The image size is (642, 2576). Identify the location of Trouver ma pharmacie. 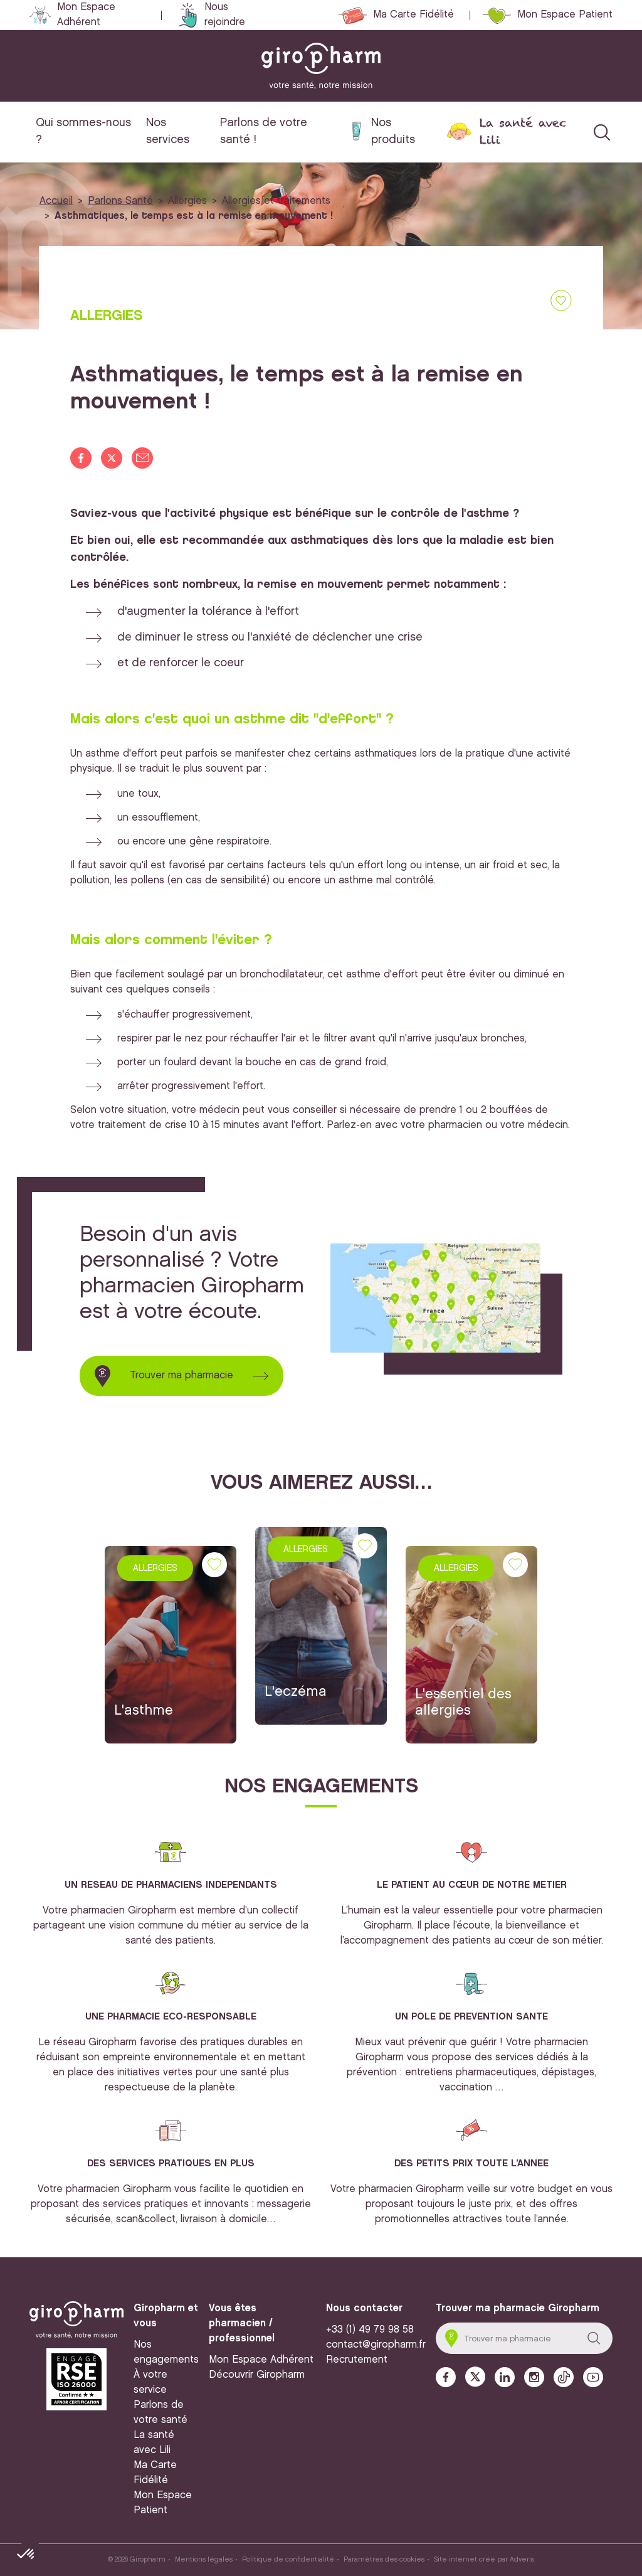
(181, 1375).